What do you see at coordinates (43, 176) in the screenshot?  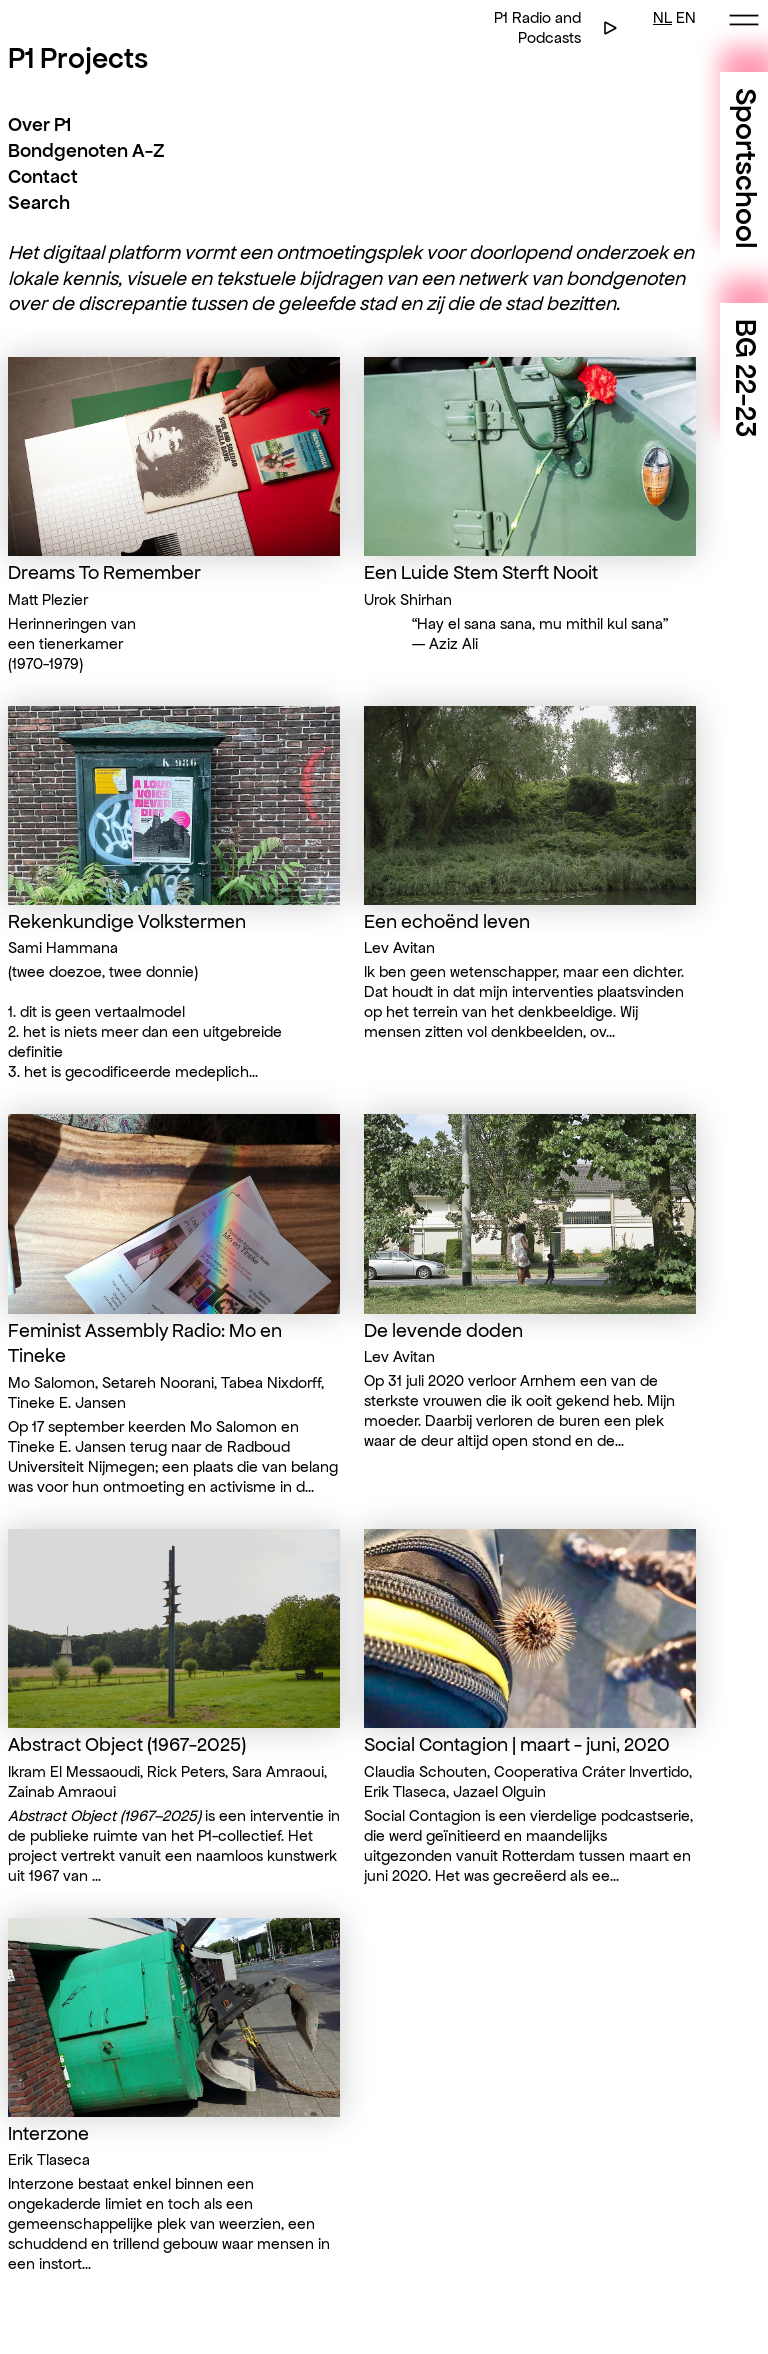 I see `Contact` at bounding box center [43, 176].